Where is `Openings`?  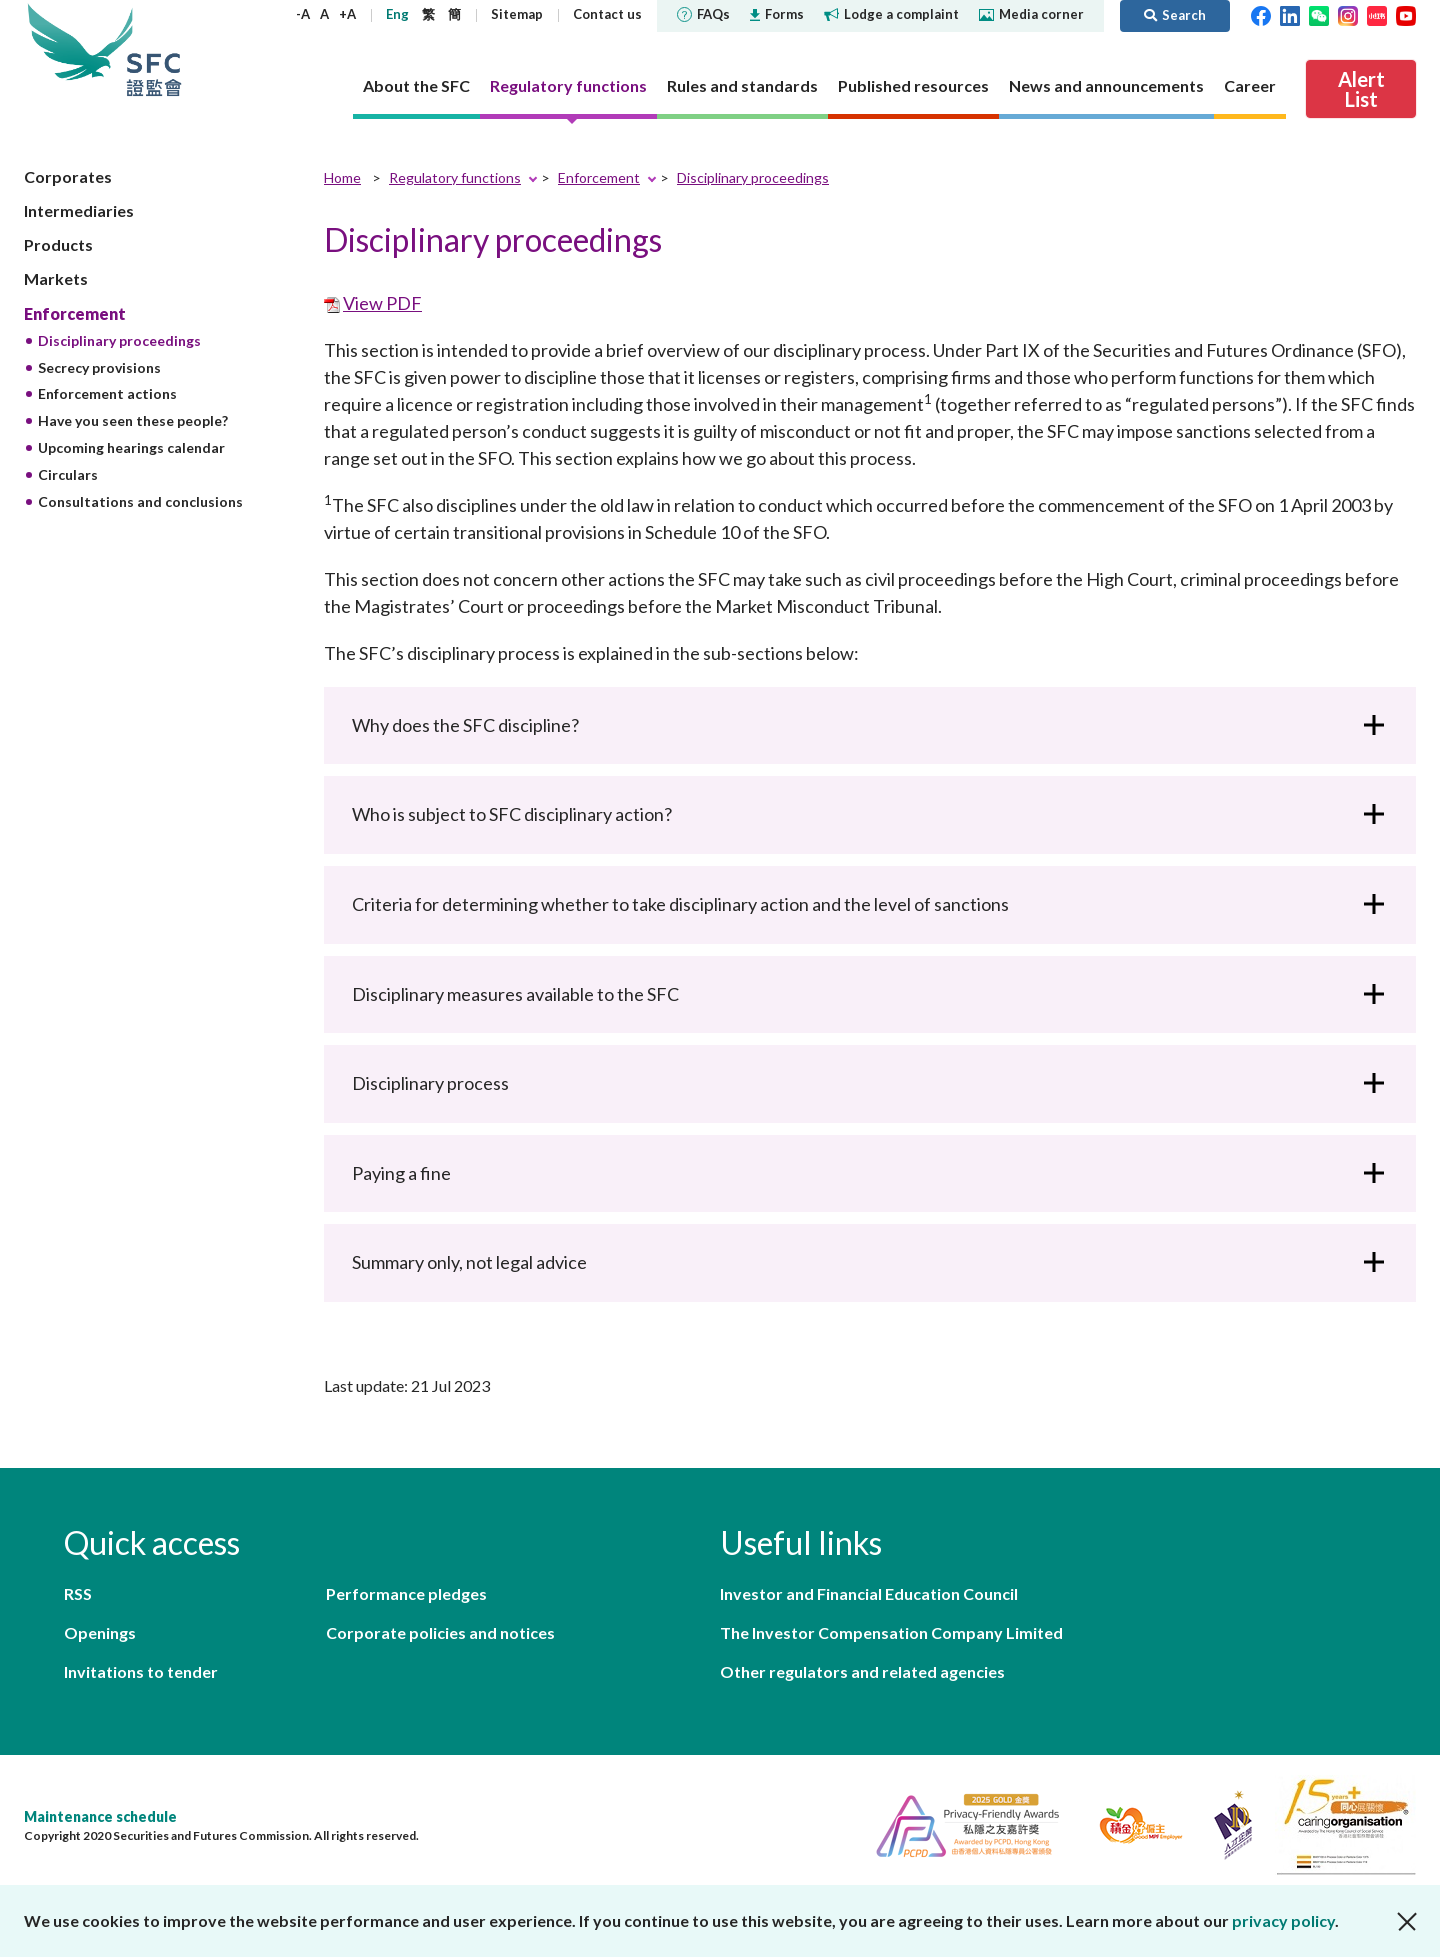
Openings is located at coordinates (100, 1632).